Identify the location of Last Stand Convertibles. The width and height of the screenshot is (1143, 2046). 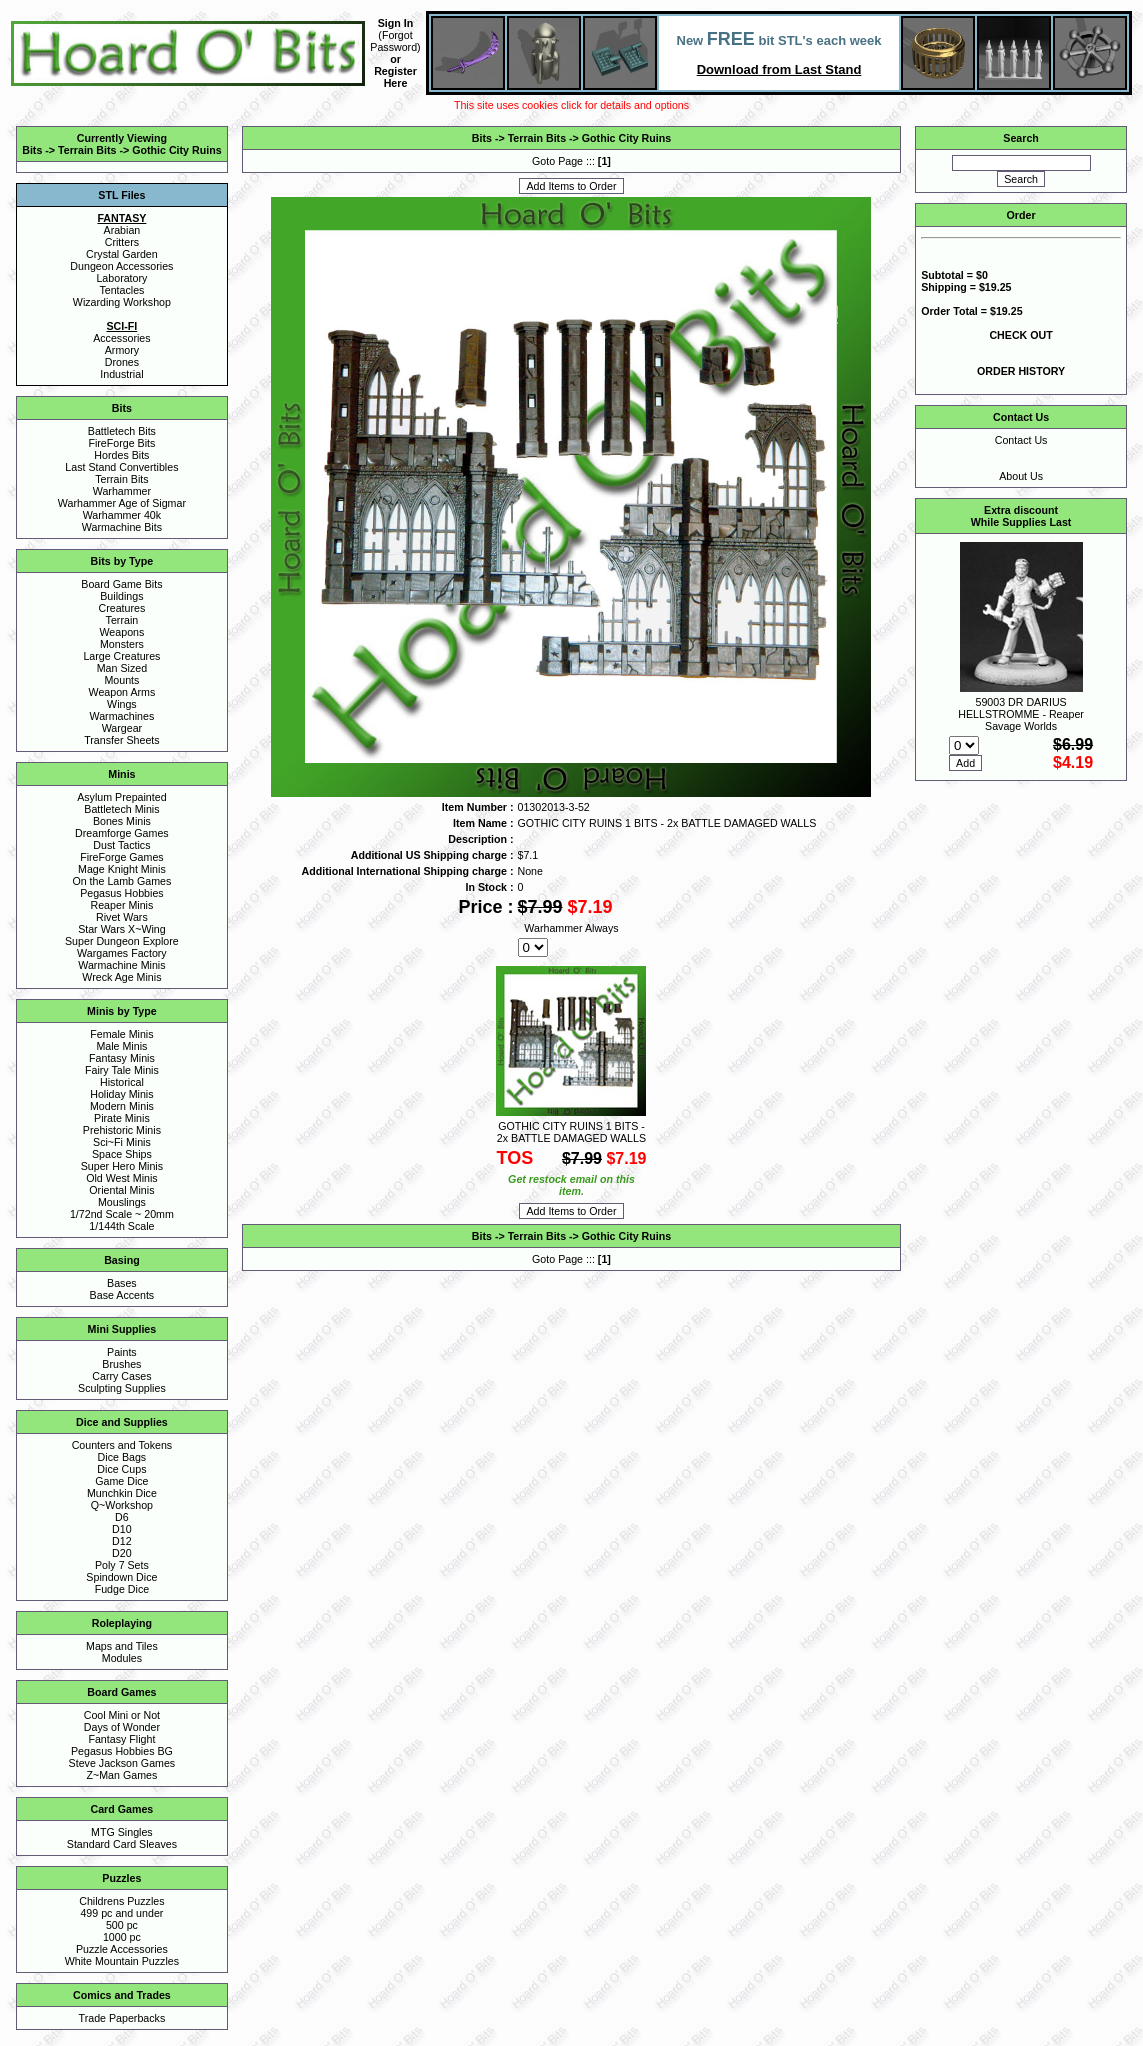
(121, 467).